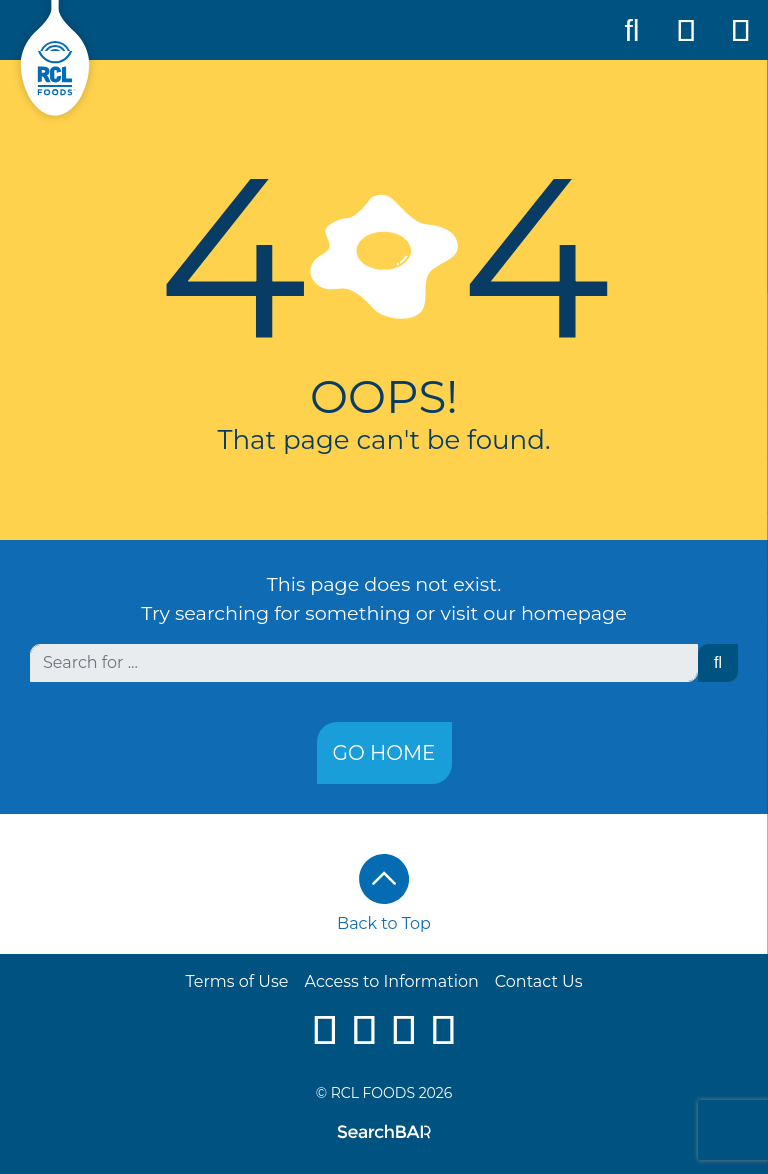  I want to click on Back to Top, so click(384, 893).